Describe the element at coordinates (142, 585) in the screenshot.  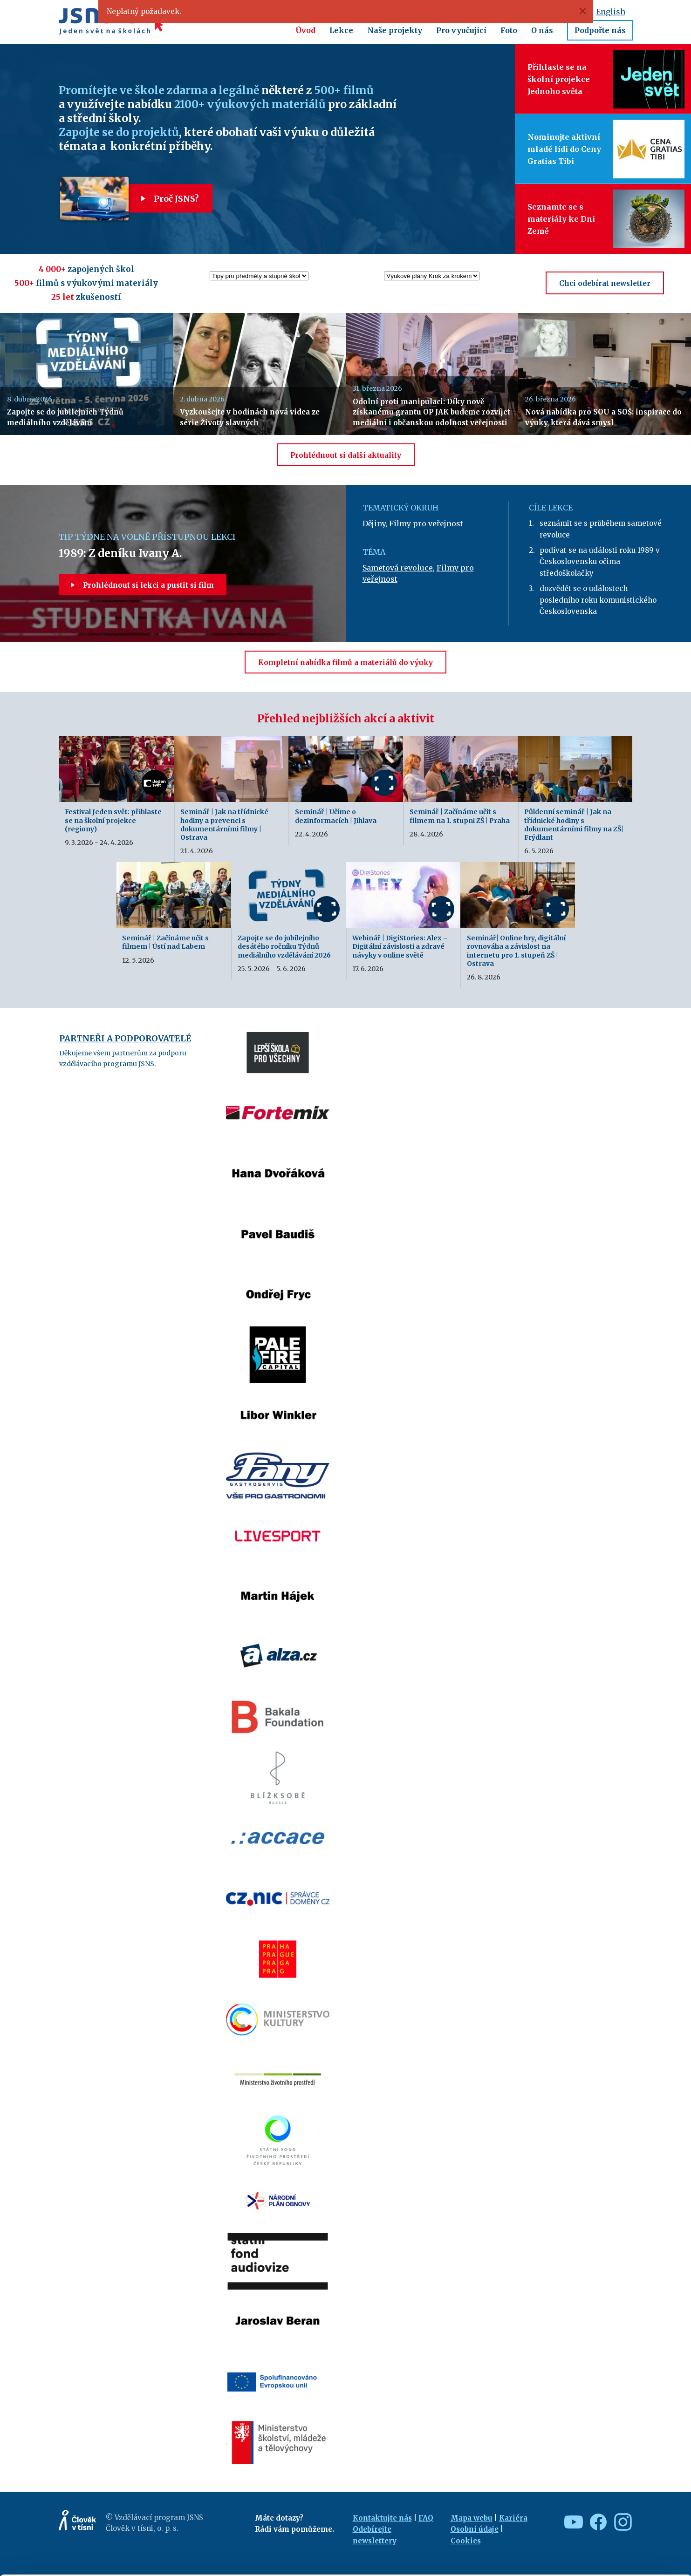
I see `Prohlédnout si lekci a pustit si film` at that location.